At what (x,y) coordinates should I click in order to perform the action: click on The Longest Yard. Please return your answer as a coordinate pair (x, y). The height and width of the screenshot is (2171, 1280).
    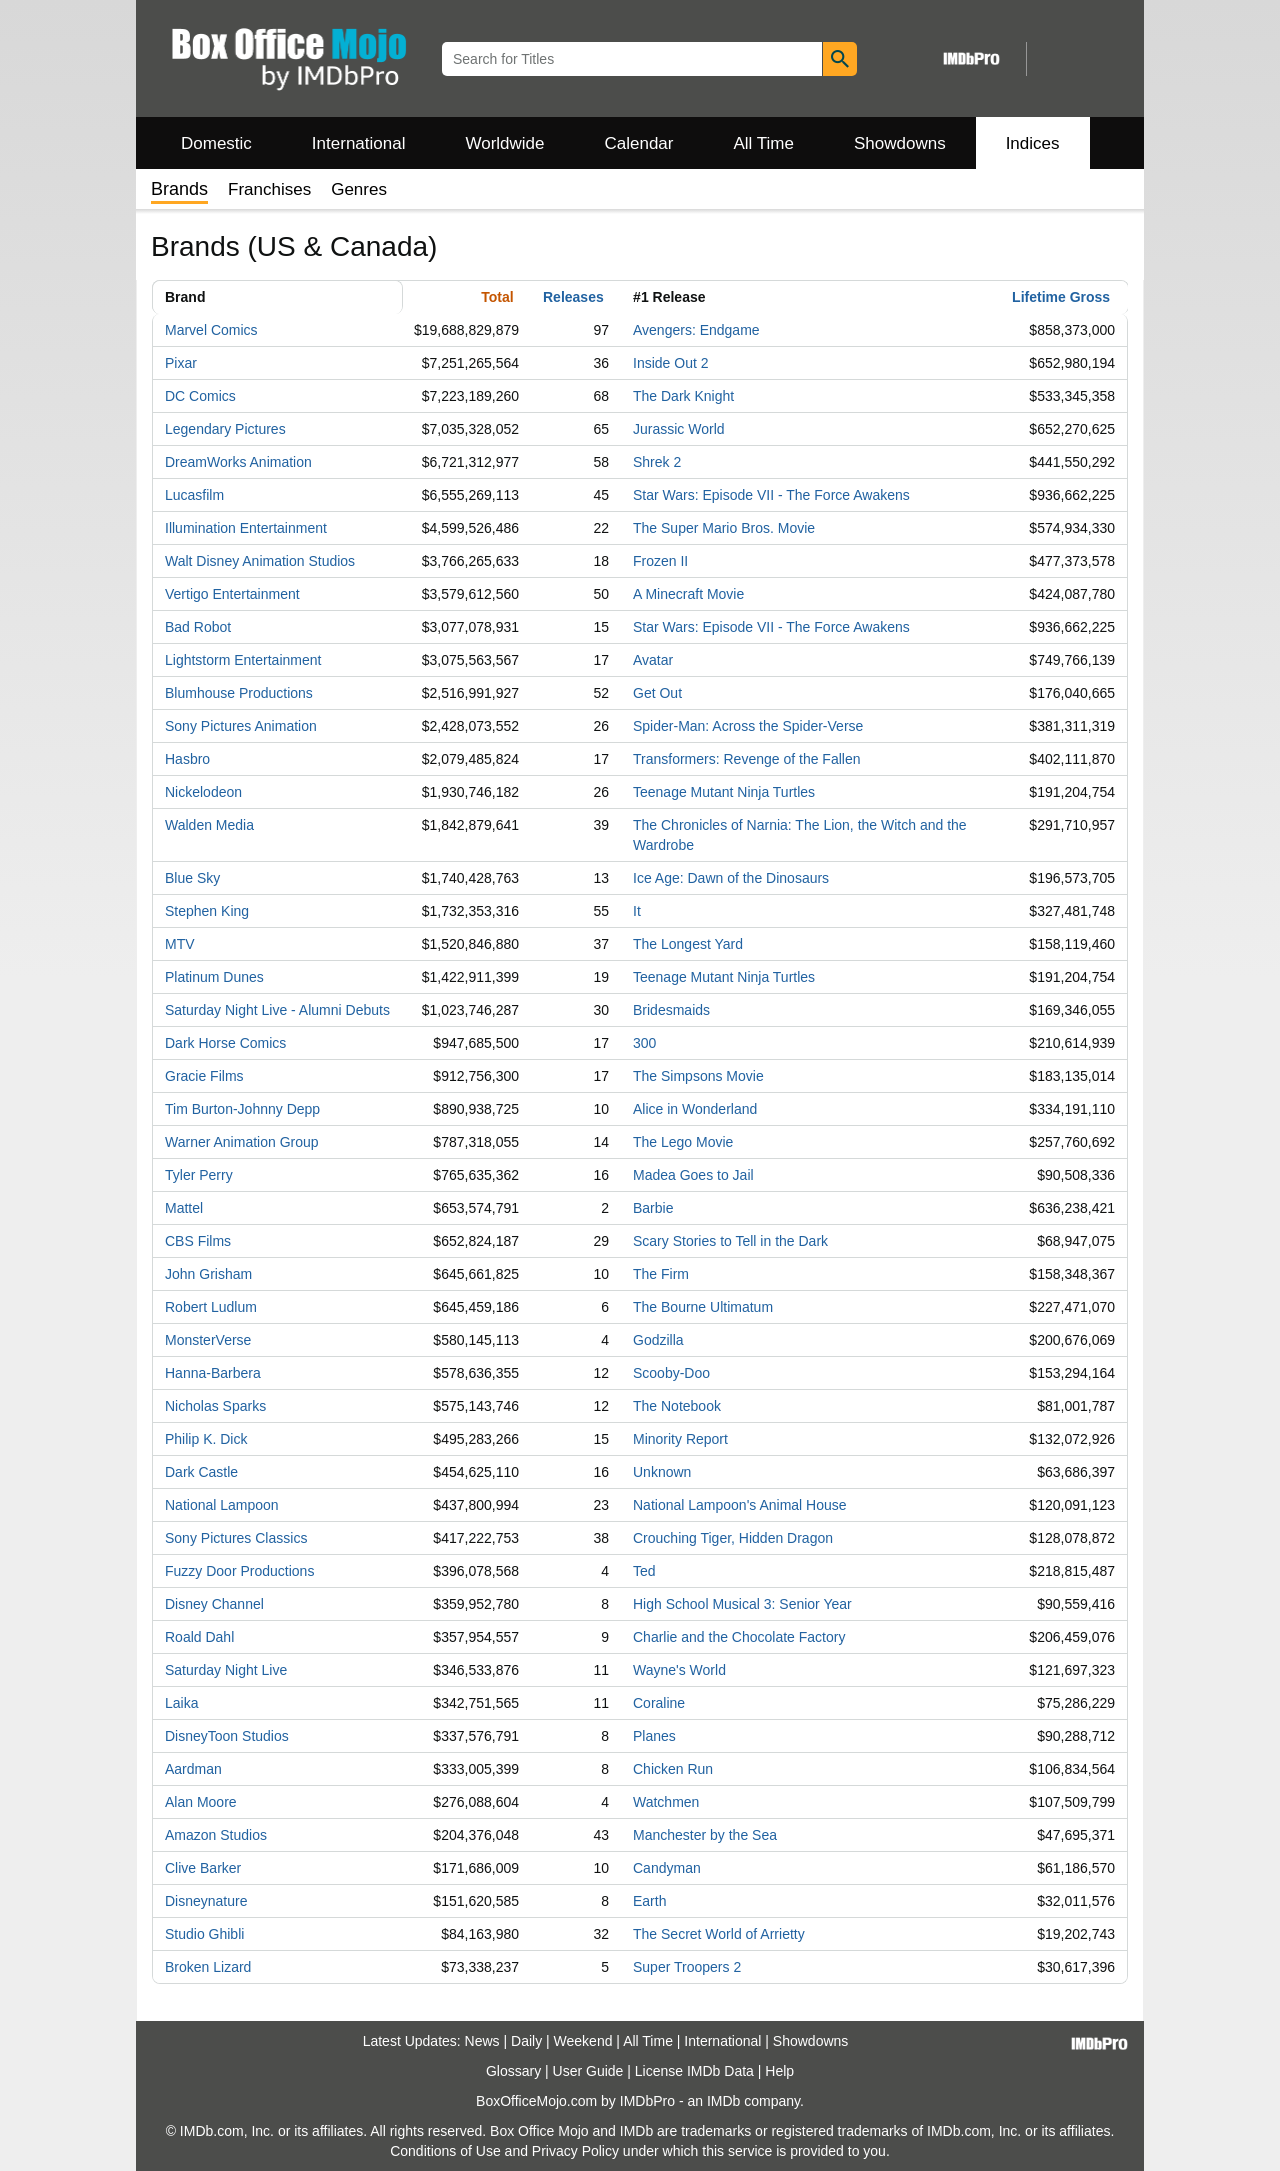
    Looking at the image, I should click on (688, 944).